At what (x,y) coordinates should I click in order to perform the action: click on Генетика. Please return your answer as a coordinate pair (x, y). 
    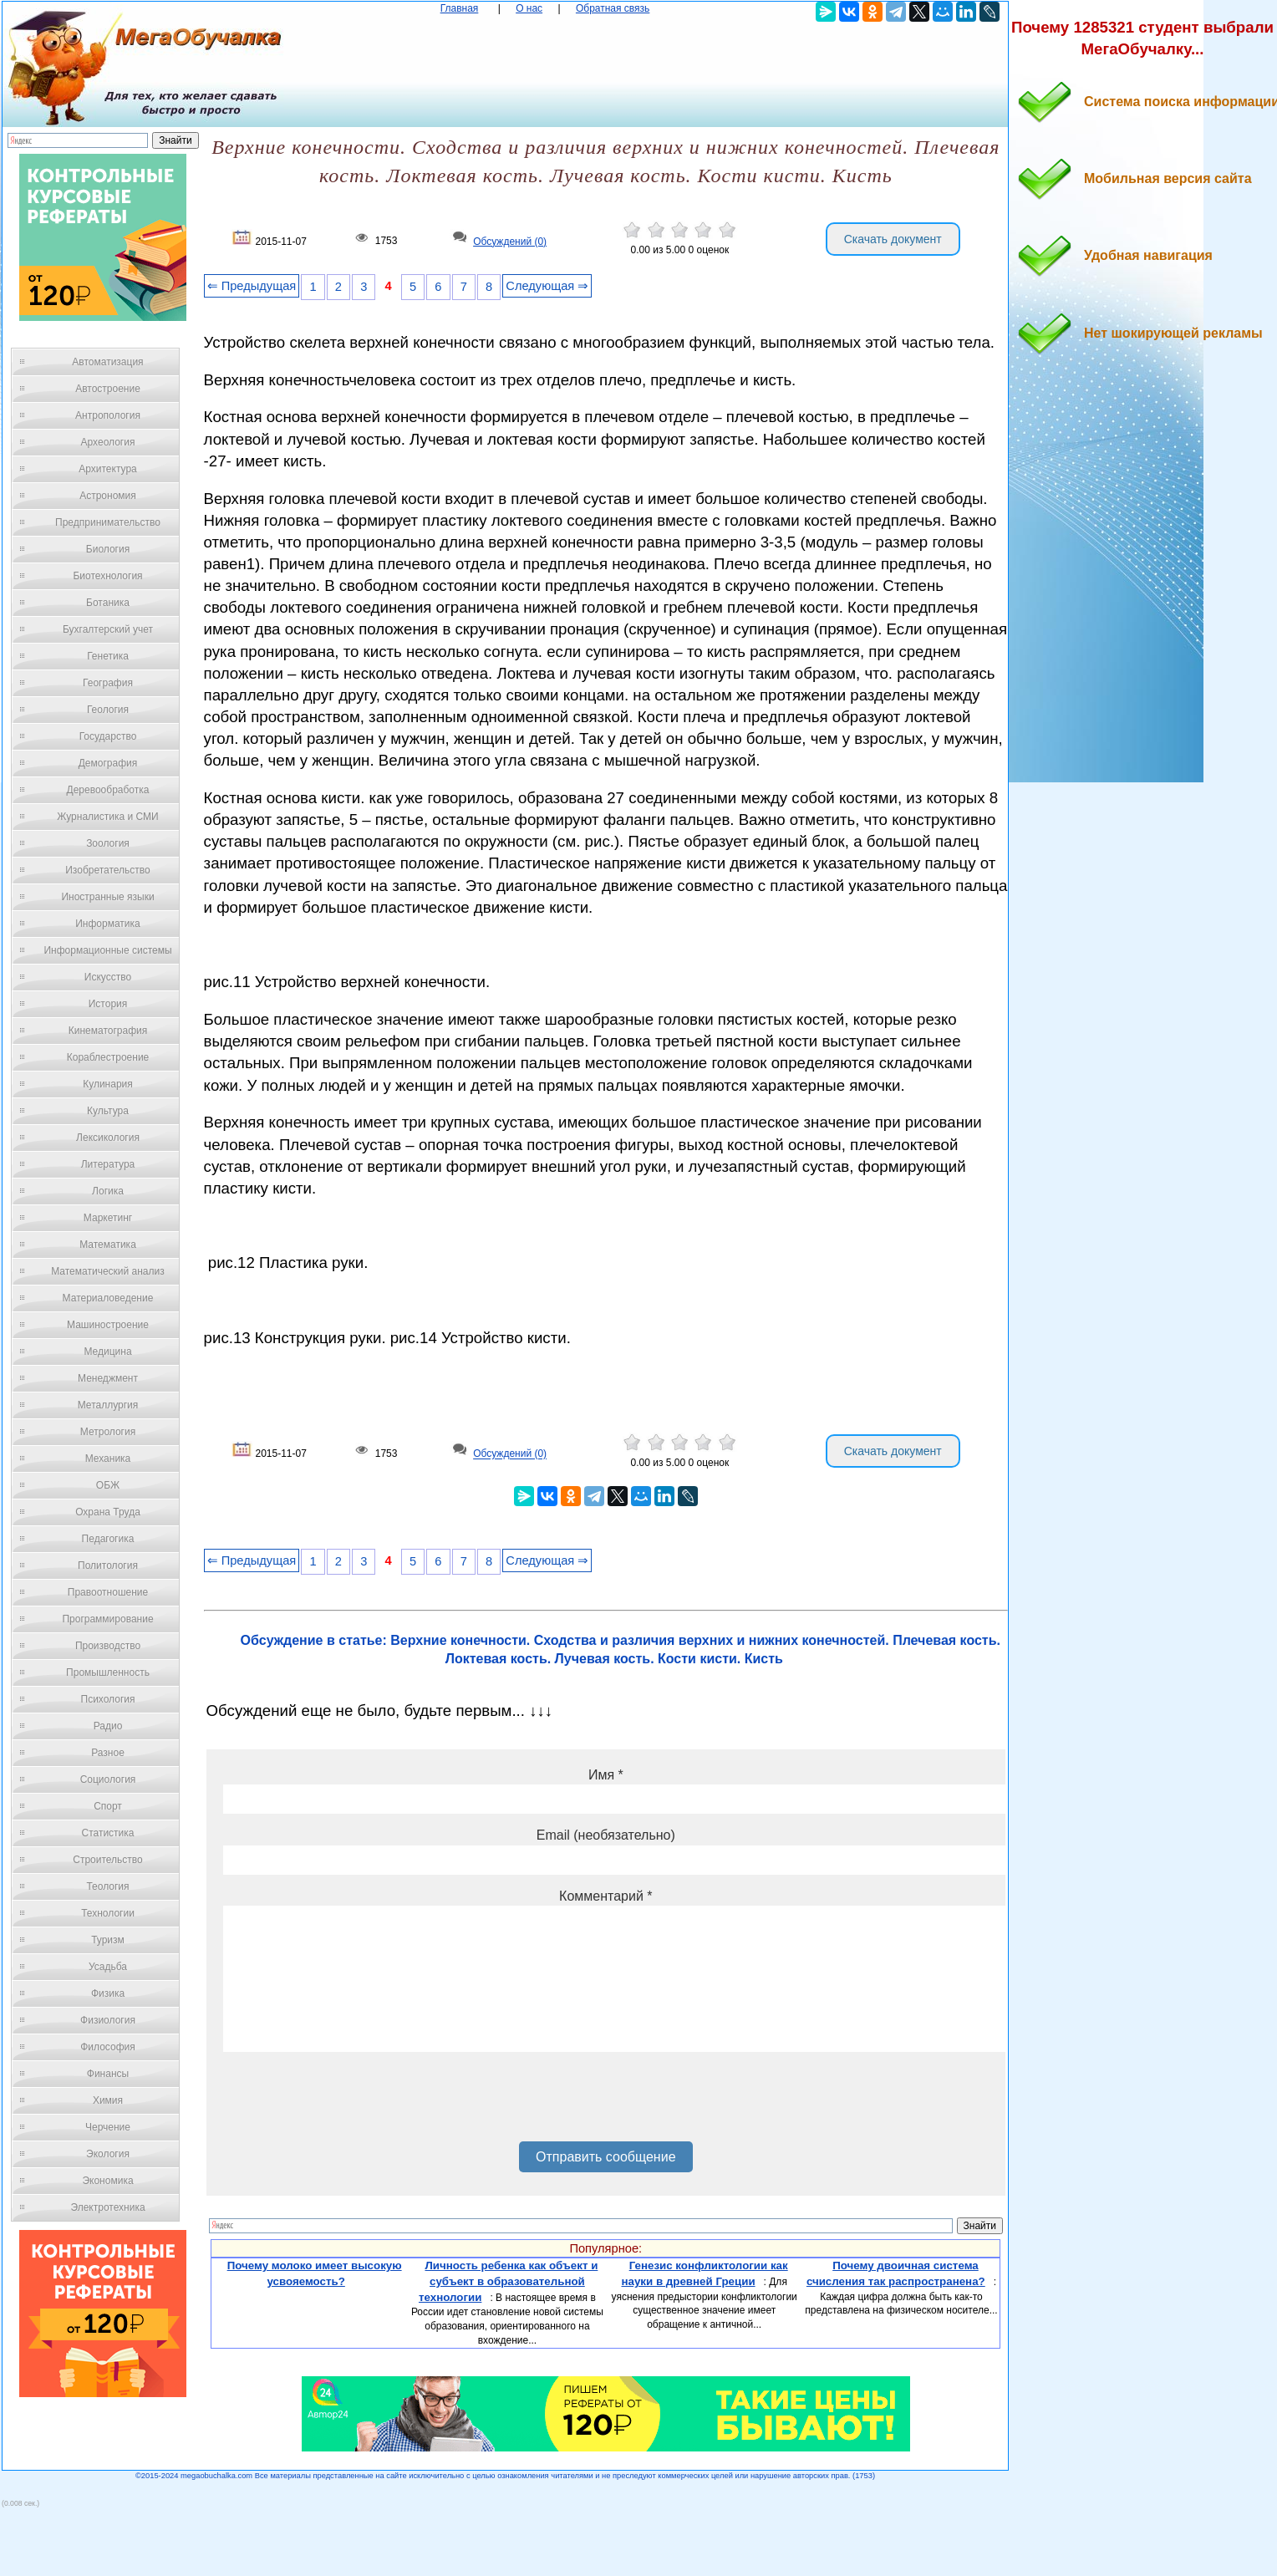
    Looking at the image, I should click on (108, 656).